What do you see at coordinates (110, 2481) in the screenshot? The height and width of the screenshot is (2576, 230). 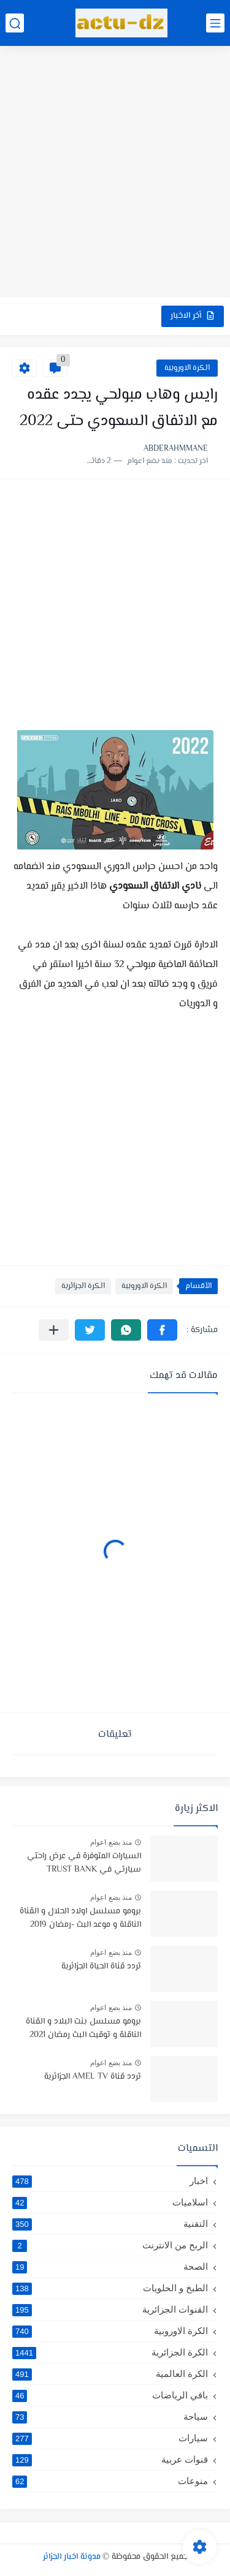 I see `منوعات` at bounding box center [110, 2481].